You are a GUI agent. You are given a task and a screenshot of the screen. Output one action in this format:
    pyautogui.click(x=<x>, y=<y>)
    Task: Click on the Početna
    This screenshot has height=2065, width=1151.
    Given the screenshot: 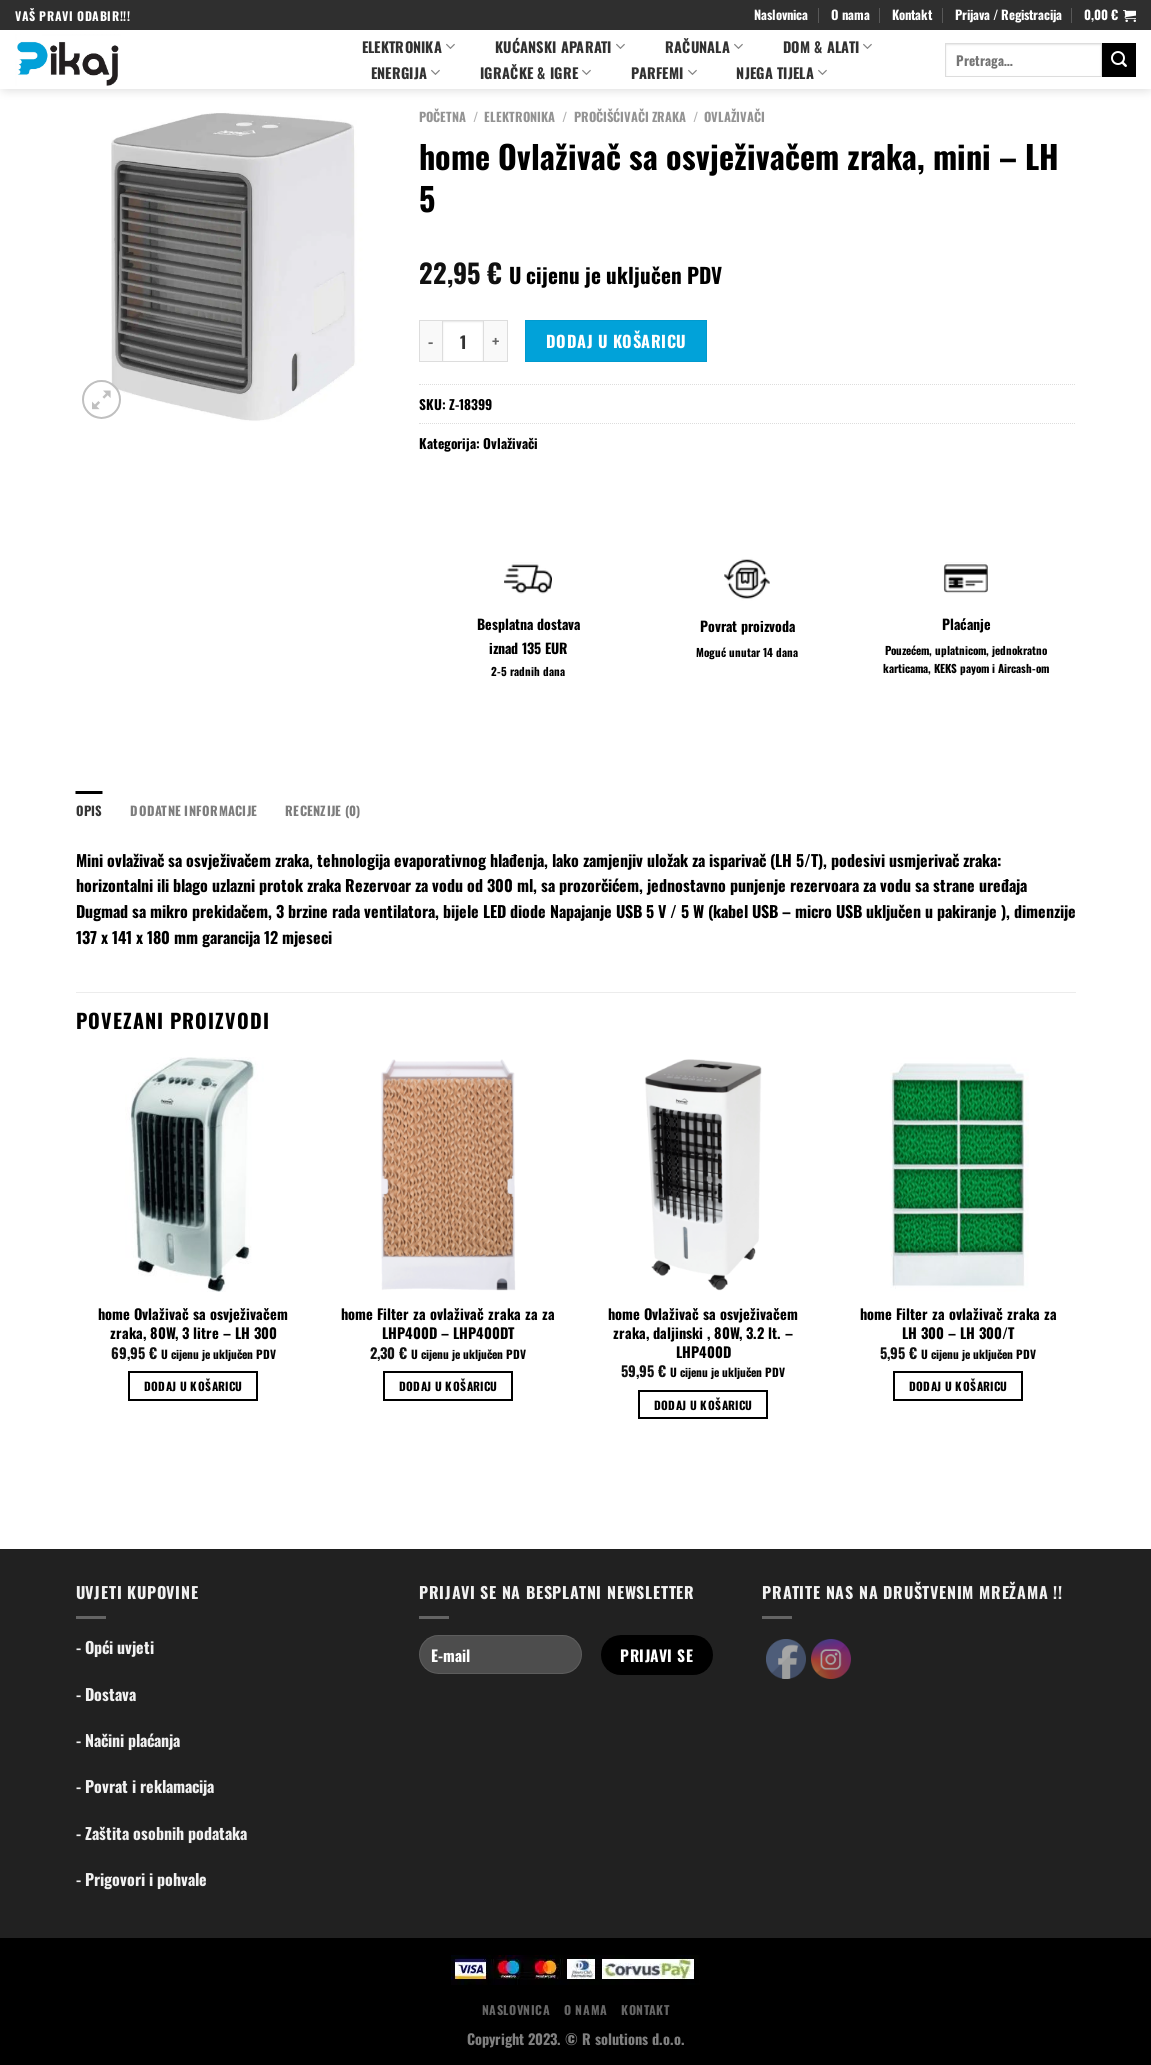 What is the action you would take?
    pyautogui.click(x=442, y=116)
    